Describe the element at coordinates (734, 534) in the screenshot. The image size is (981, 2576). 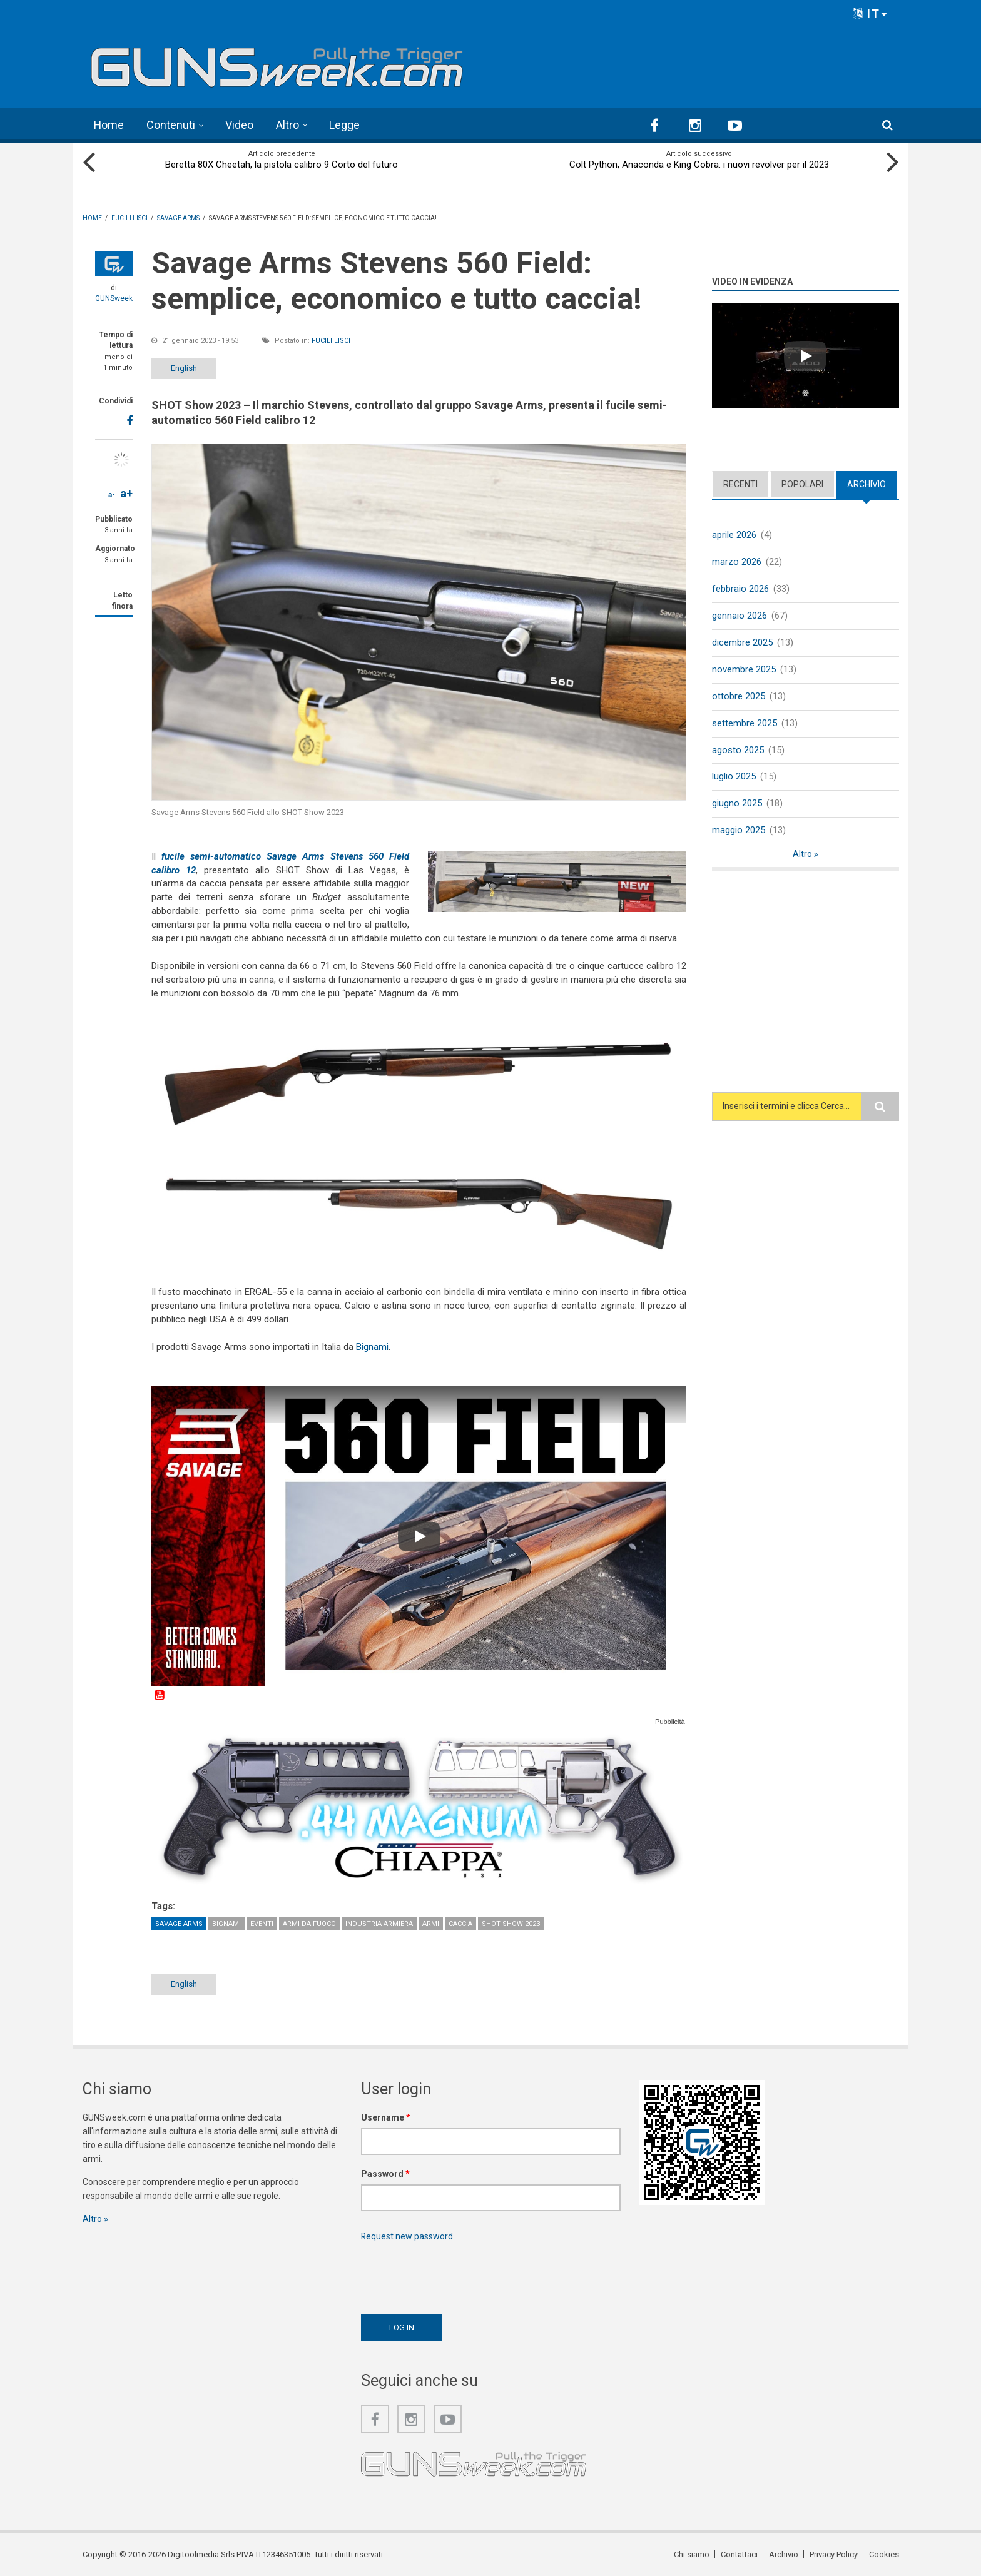
I see `aprile 2026` at that location.